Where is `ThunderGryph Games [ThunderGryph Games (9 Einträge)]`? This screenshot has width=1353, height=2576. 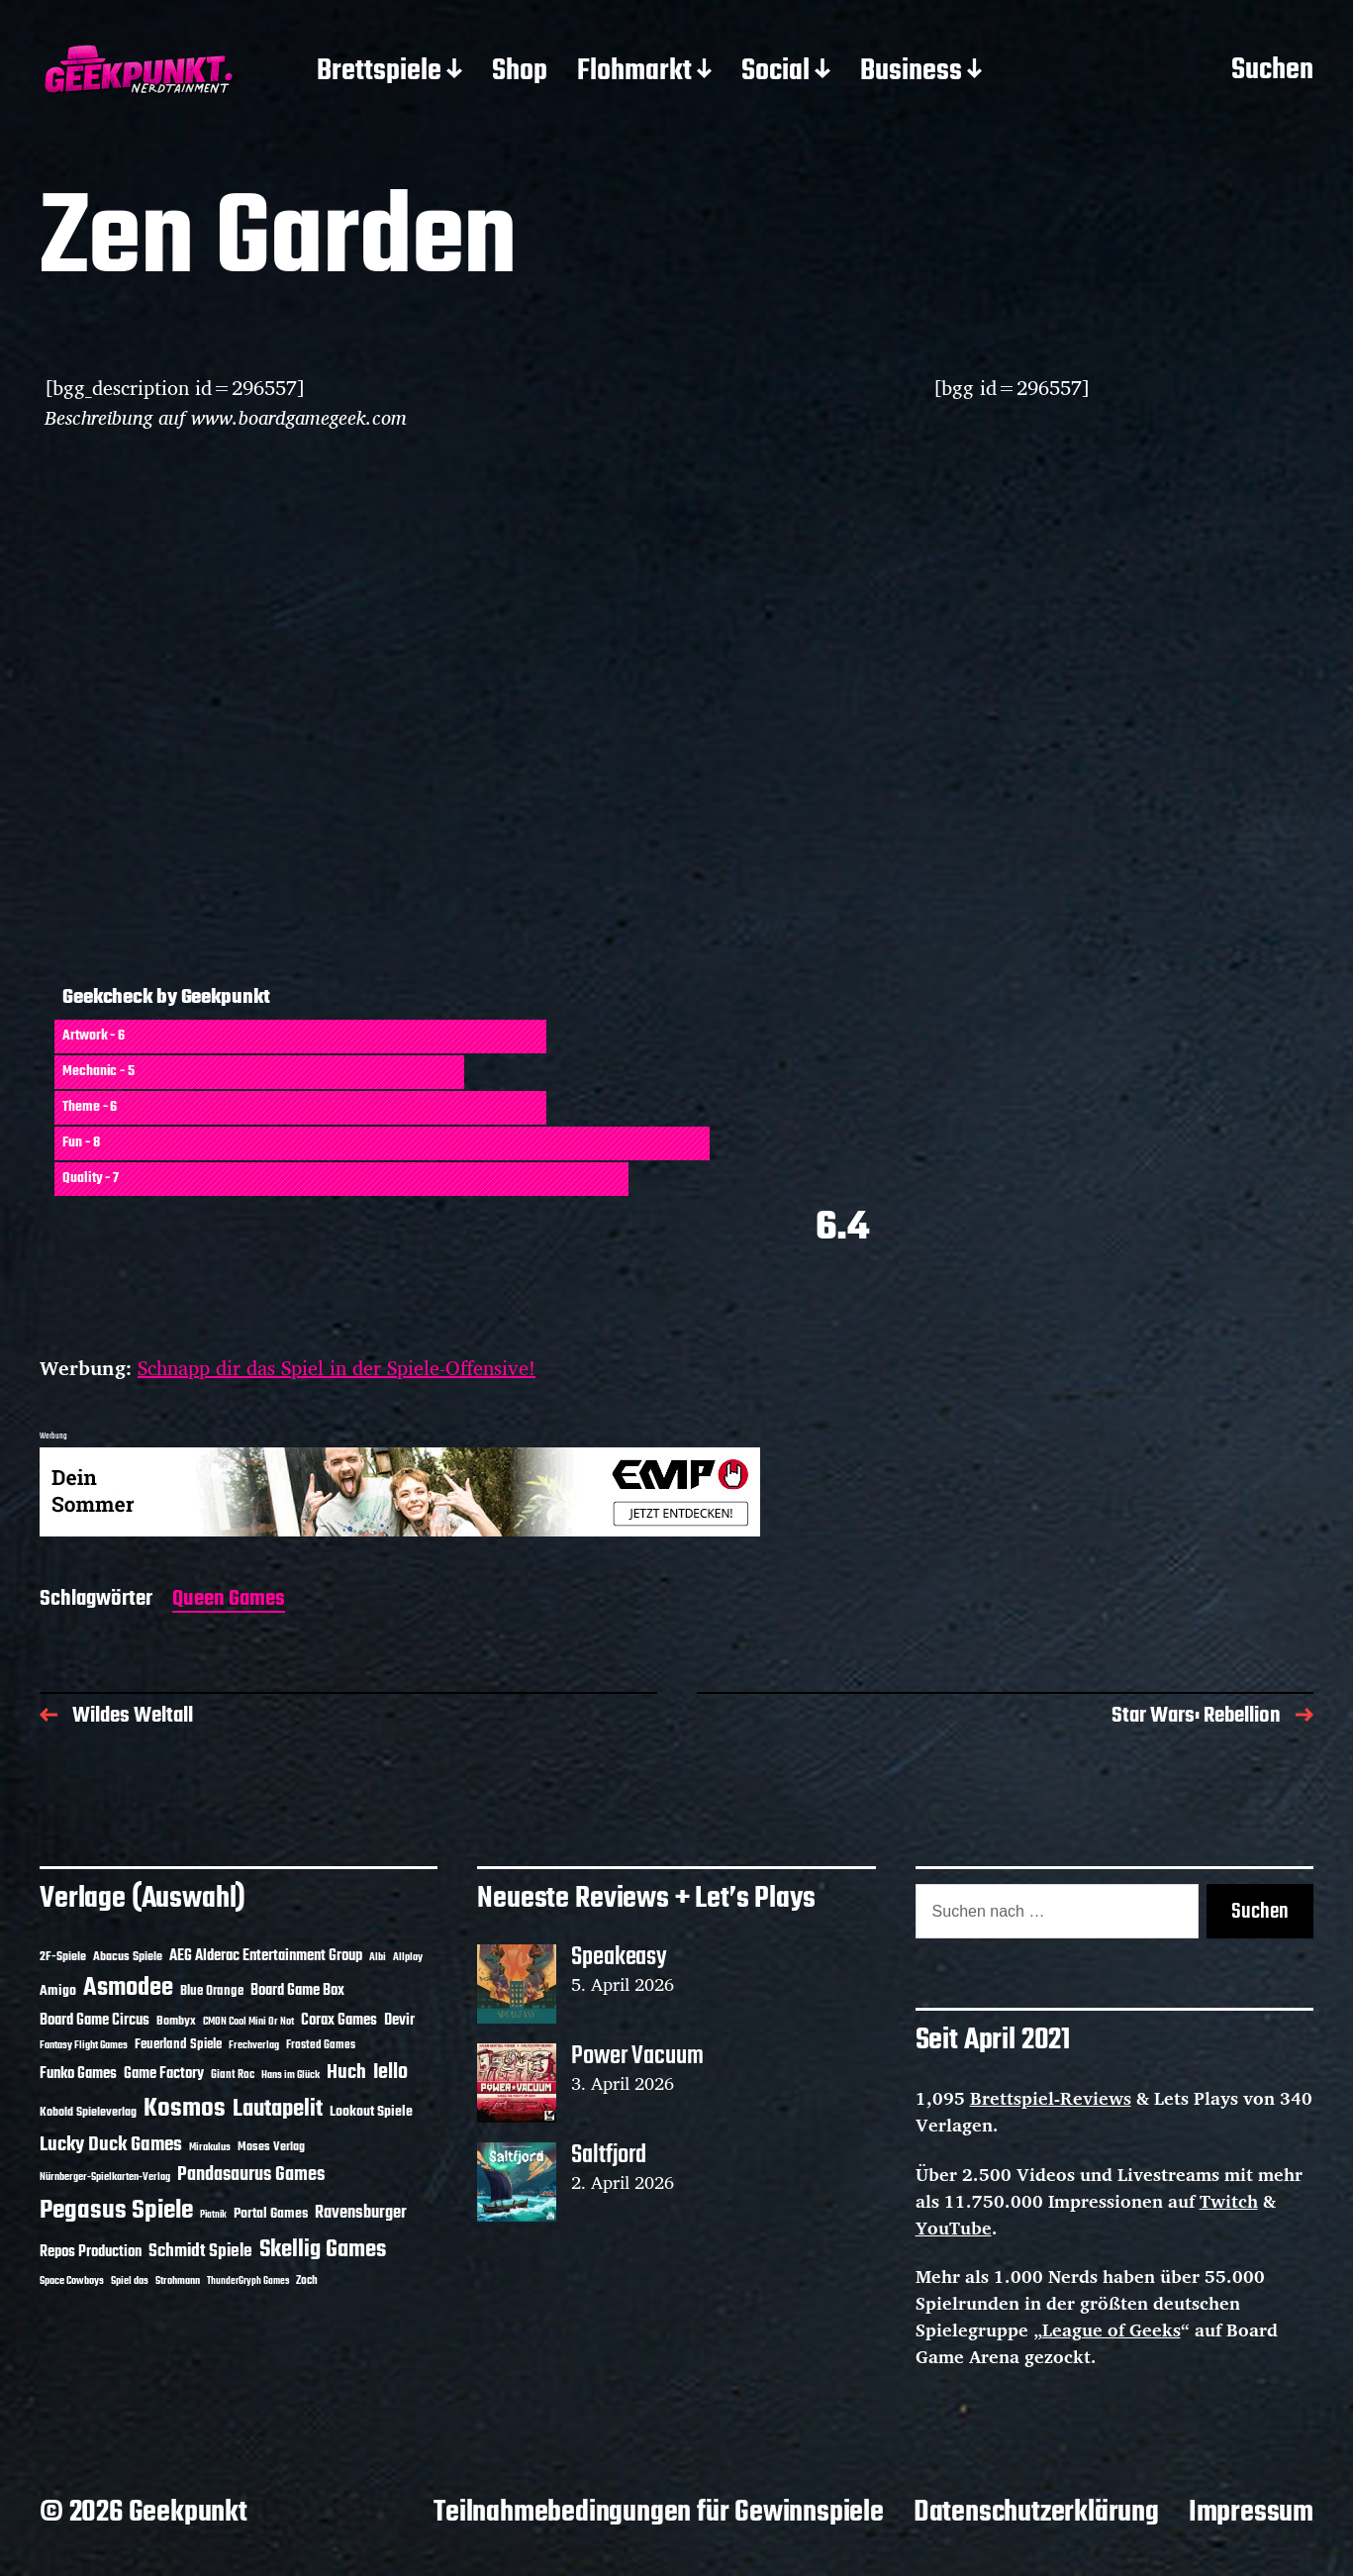
ThunderGryph Games [ThunderGryph Games (9 Einträge)] is located at coordinates (248, 2281).